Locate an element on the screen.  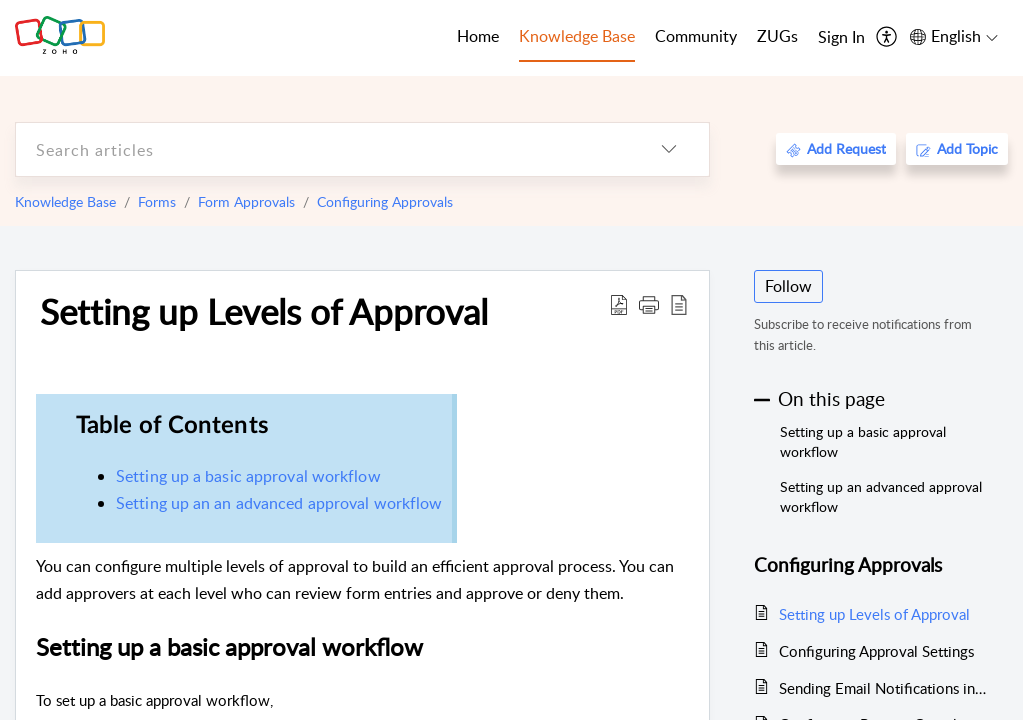
[menuitem] is located at coordinates (841, 38).